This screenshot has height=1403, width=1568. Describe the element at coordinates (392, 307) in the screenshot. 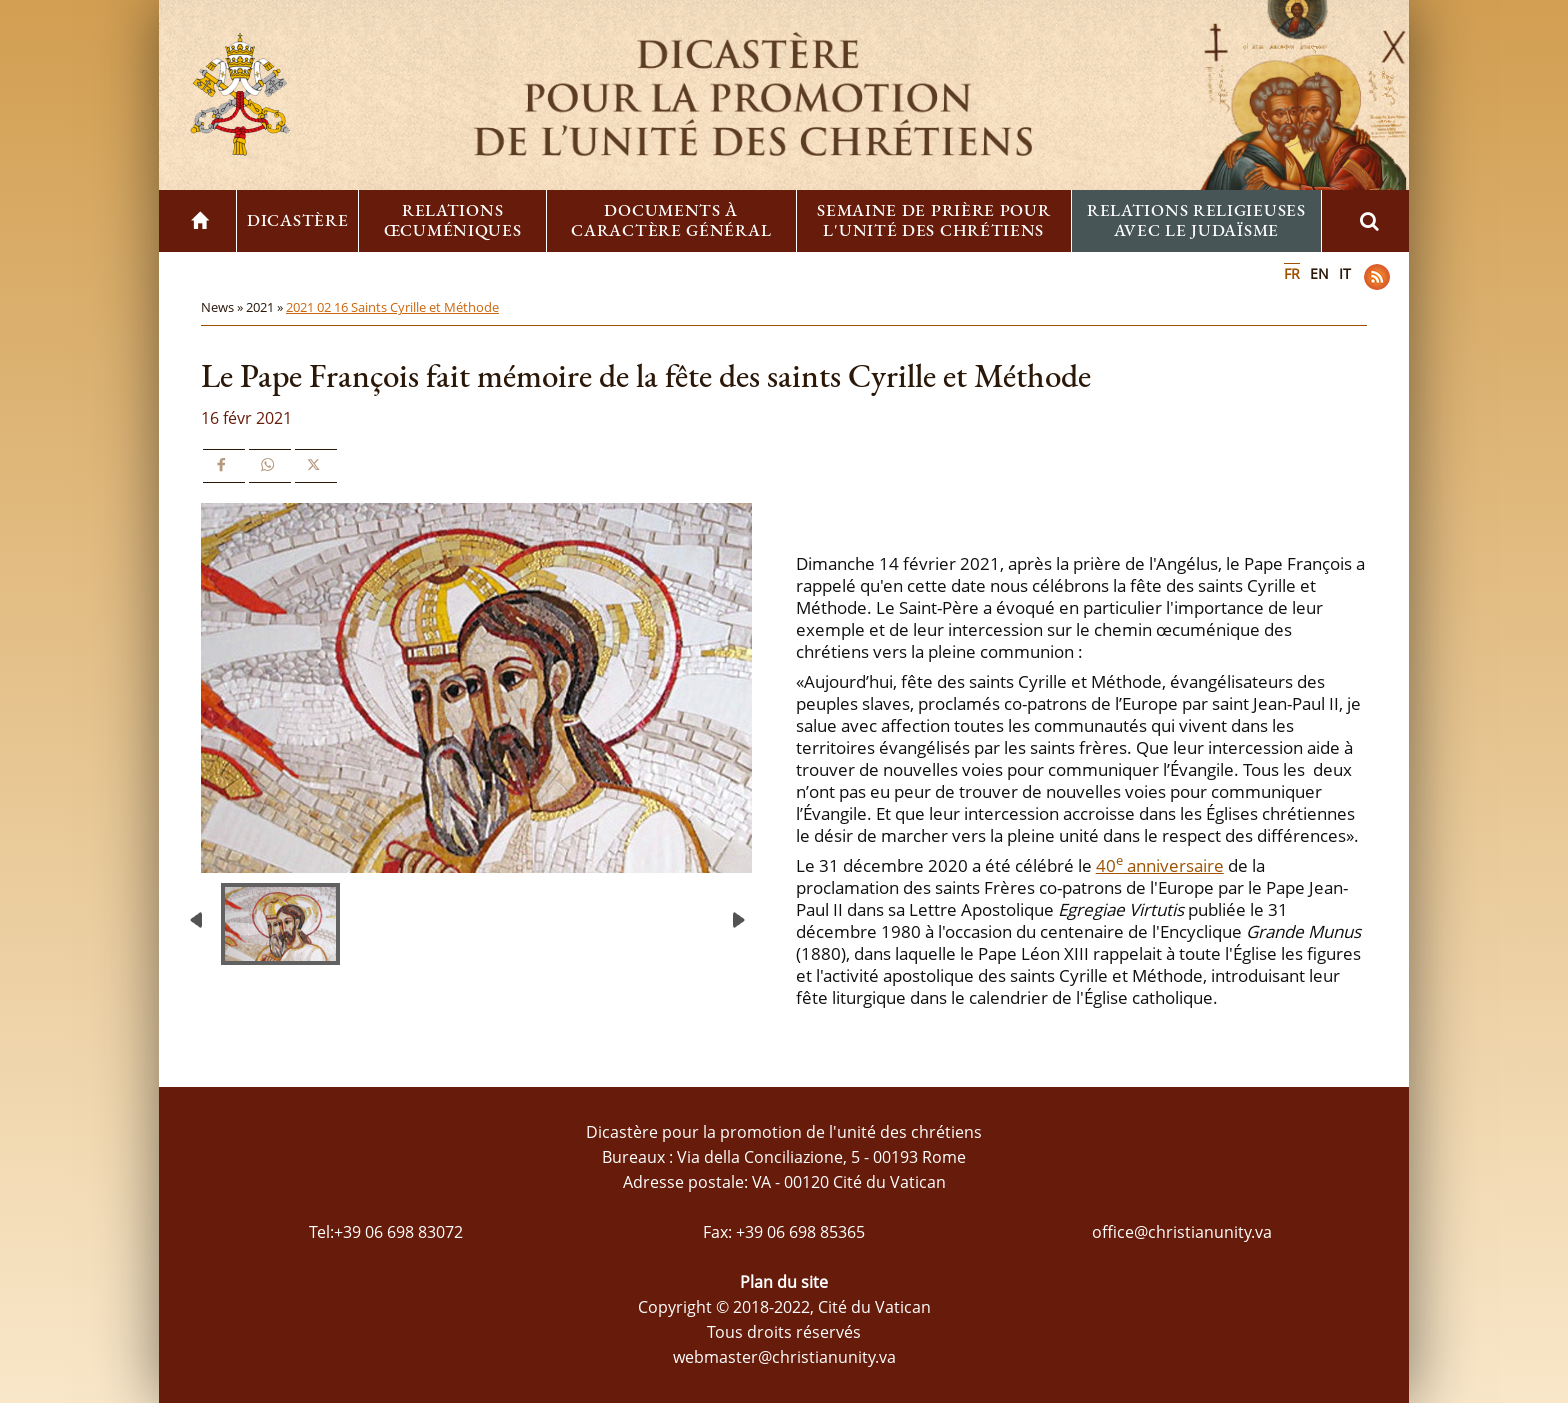

I see `2021 02 16 Saints Cyrille et Méthode` at that location.